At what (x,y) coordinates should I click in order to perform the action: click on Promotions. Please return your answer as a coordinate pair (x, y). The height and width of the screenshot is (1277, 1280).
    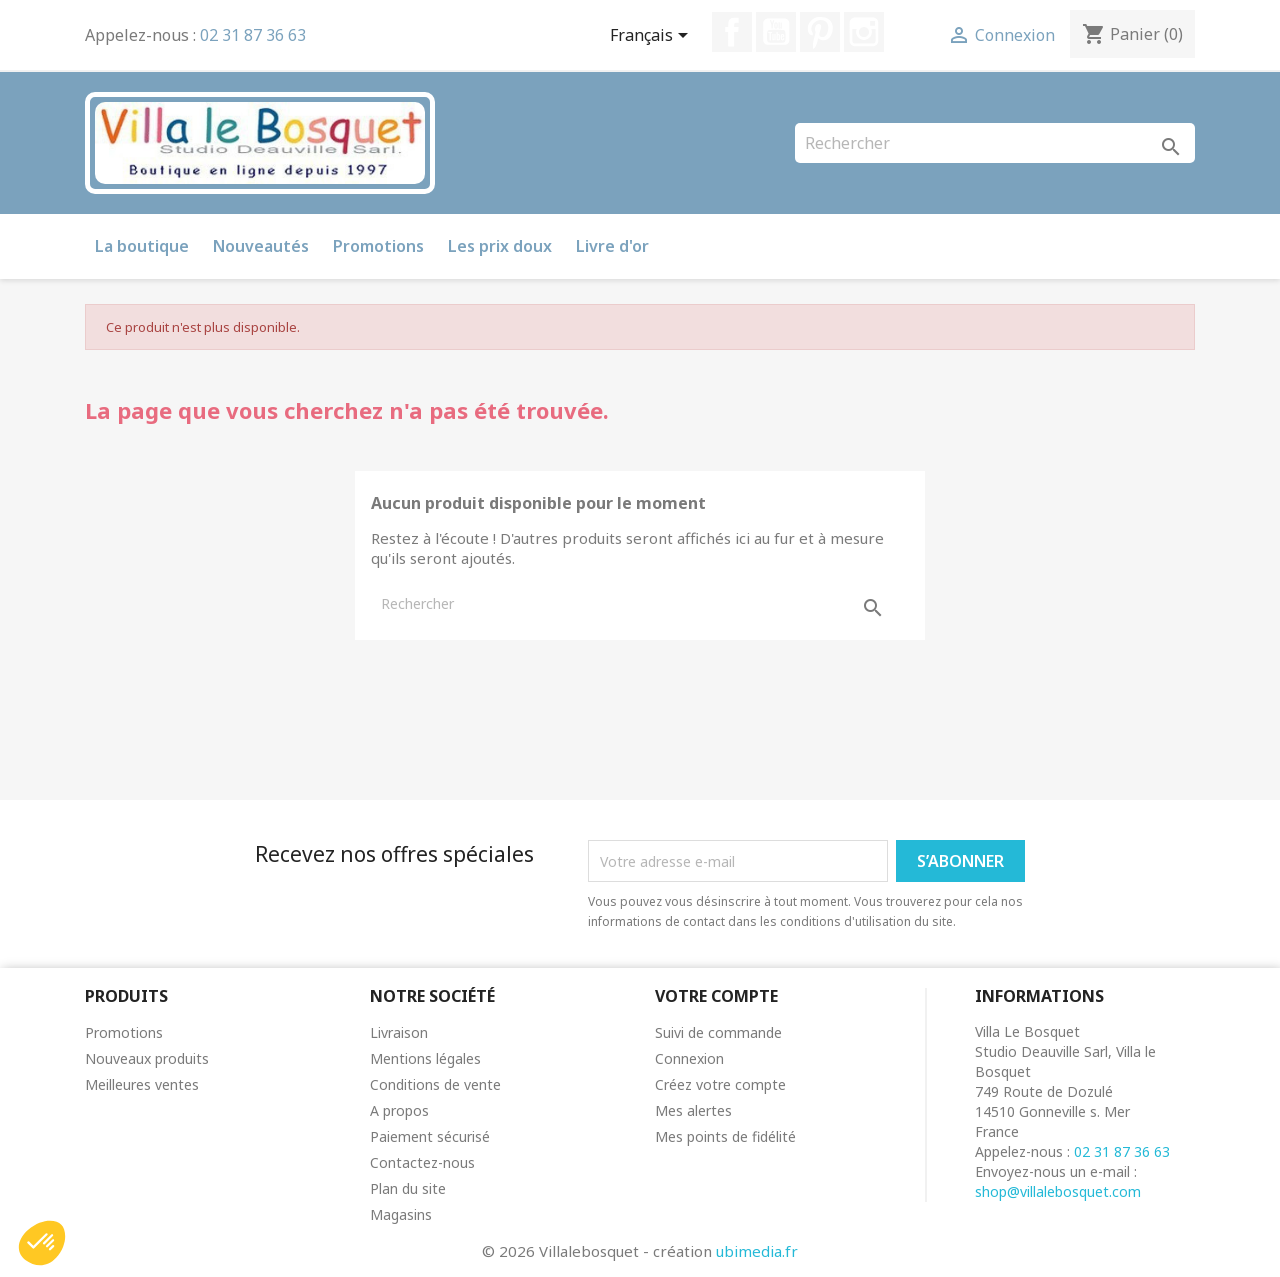
    Looking at the image, I should click on (378, 246).